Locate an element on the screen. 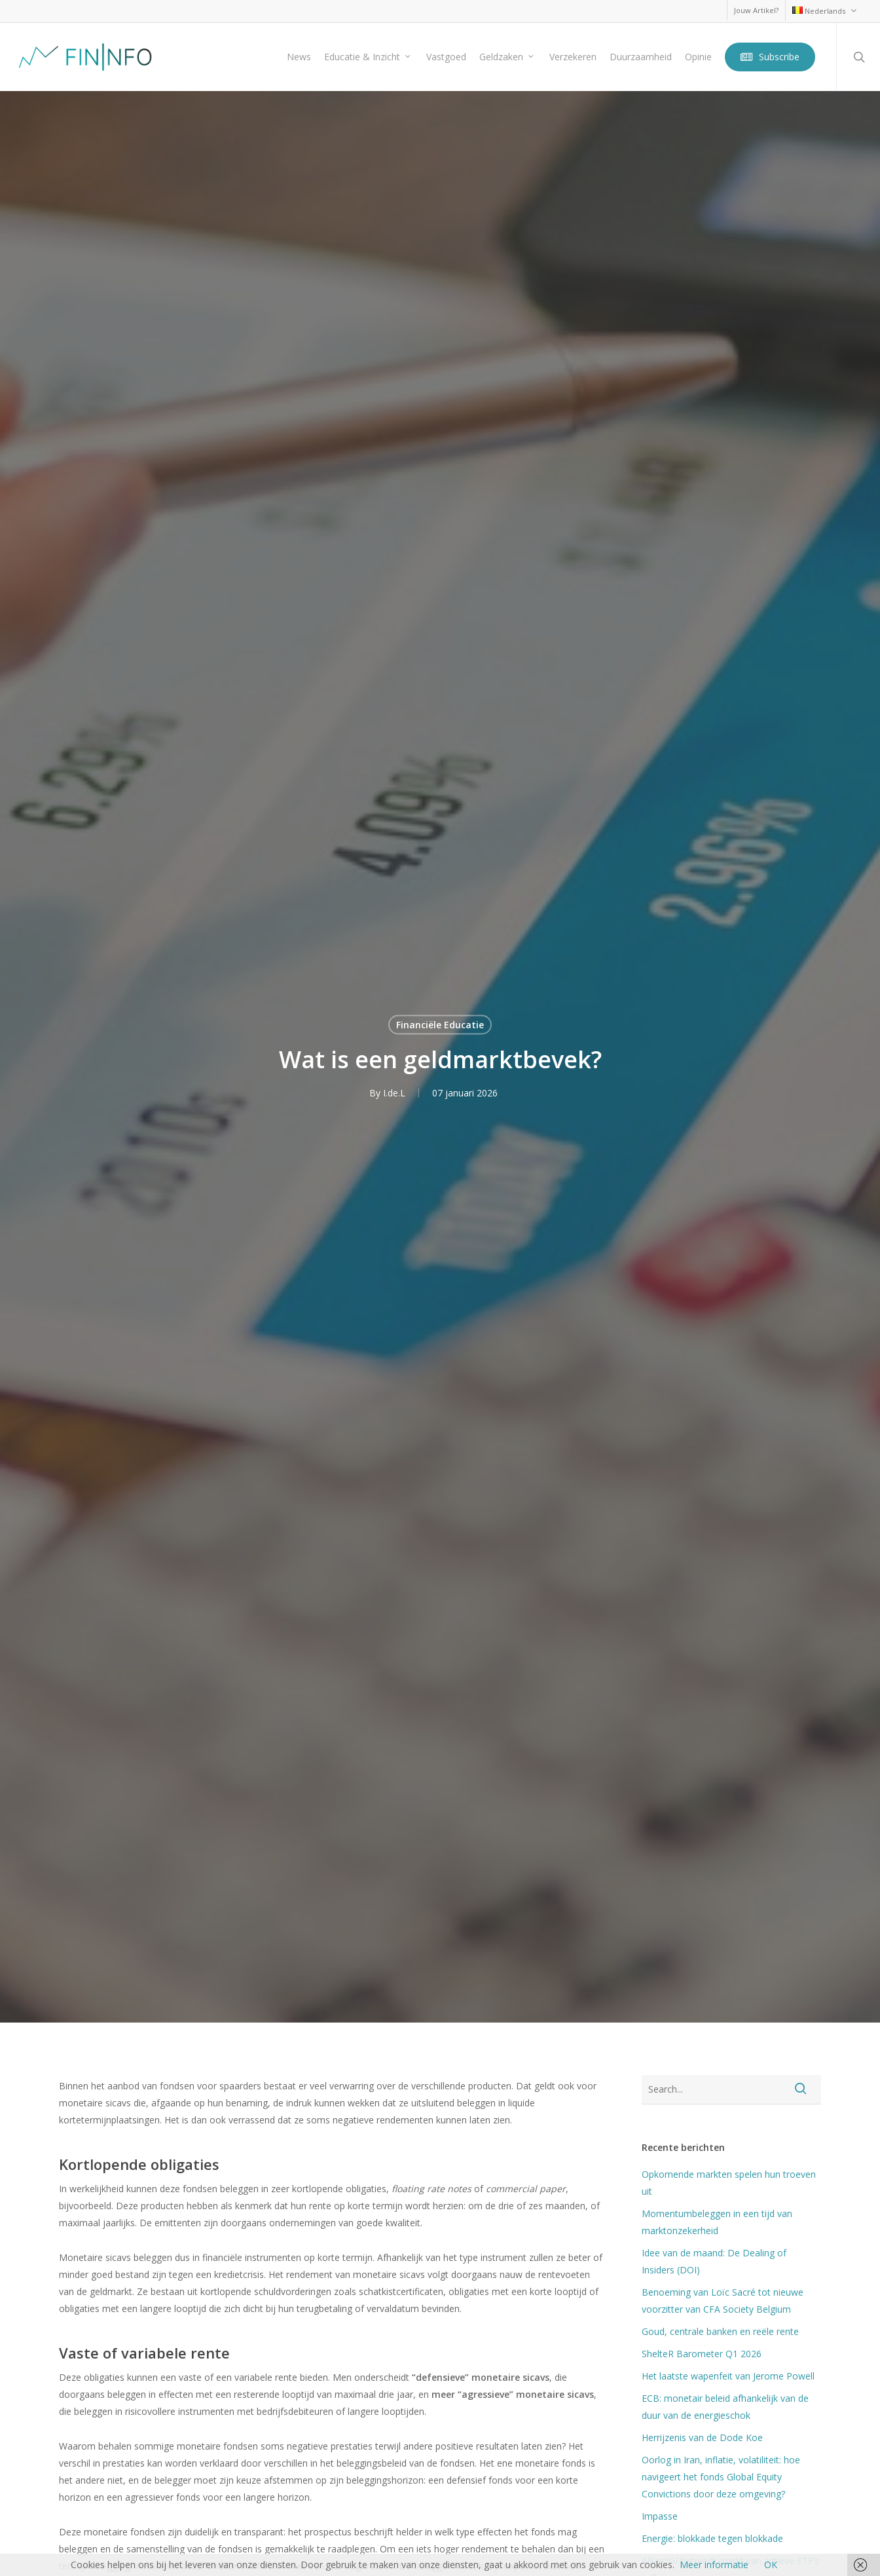  Impasse is located at coordinates (660, 2516).